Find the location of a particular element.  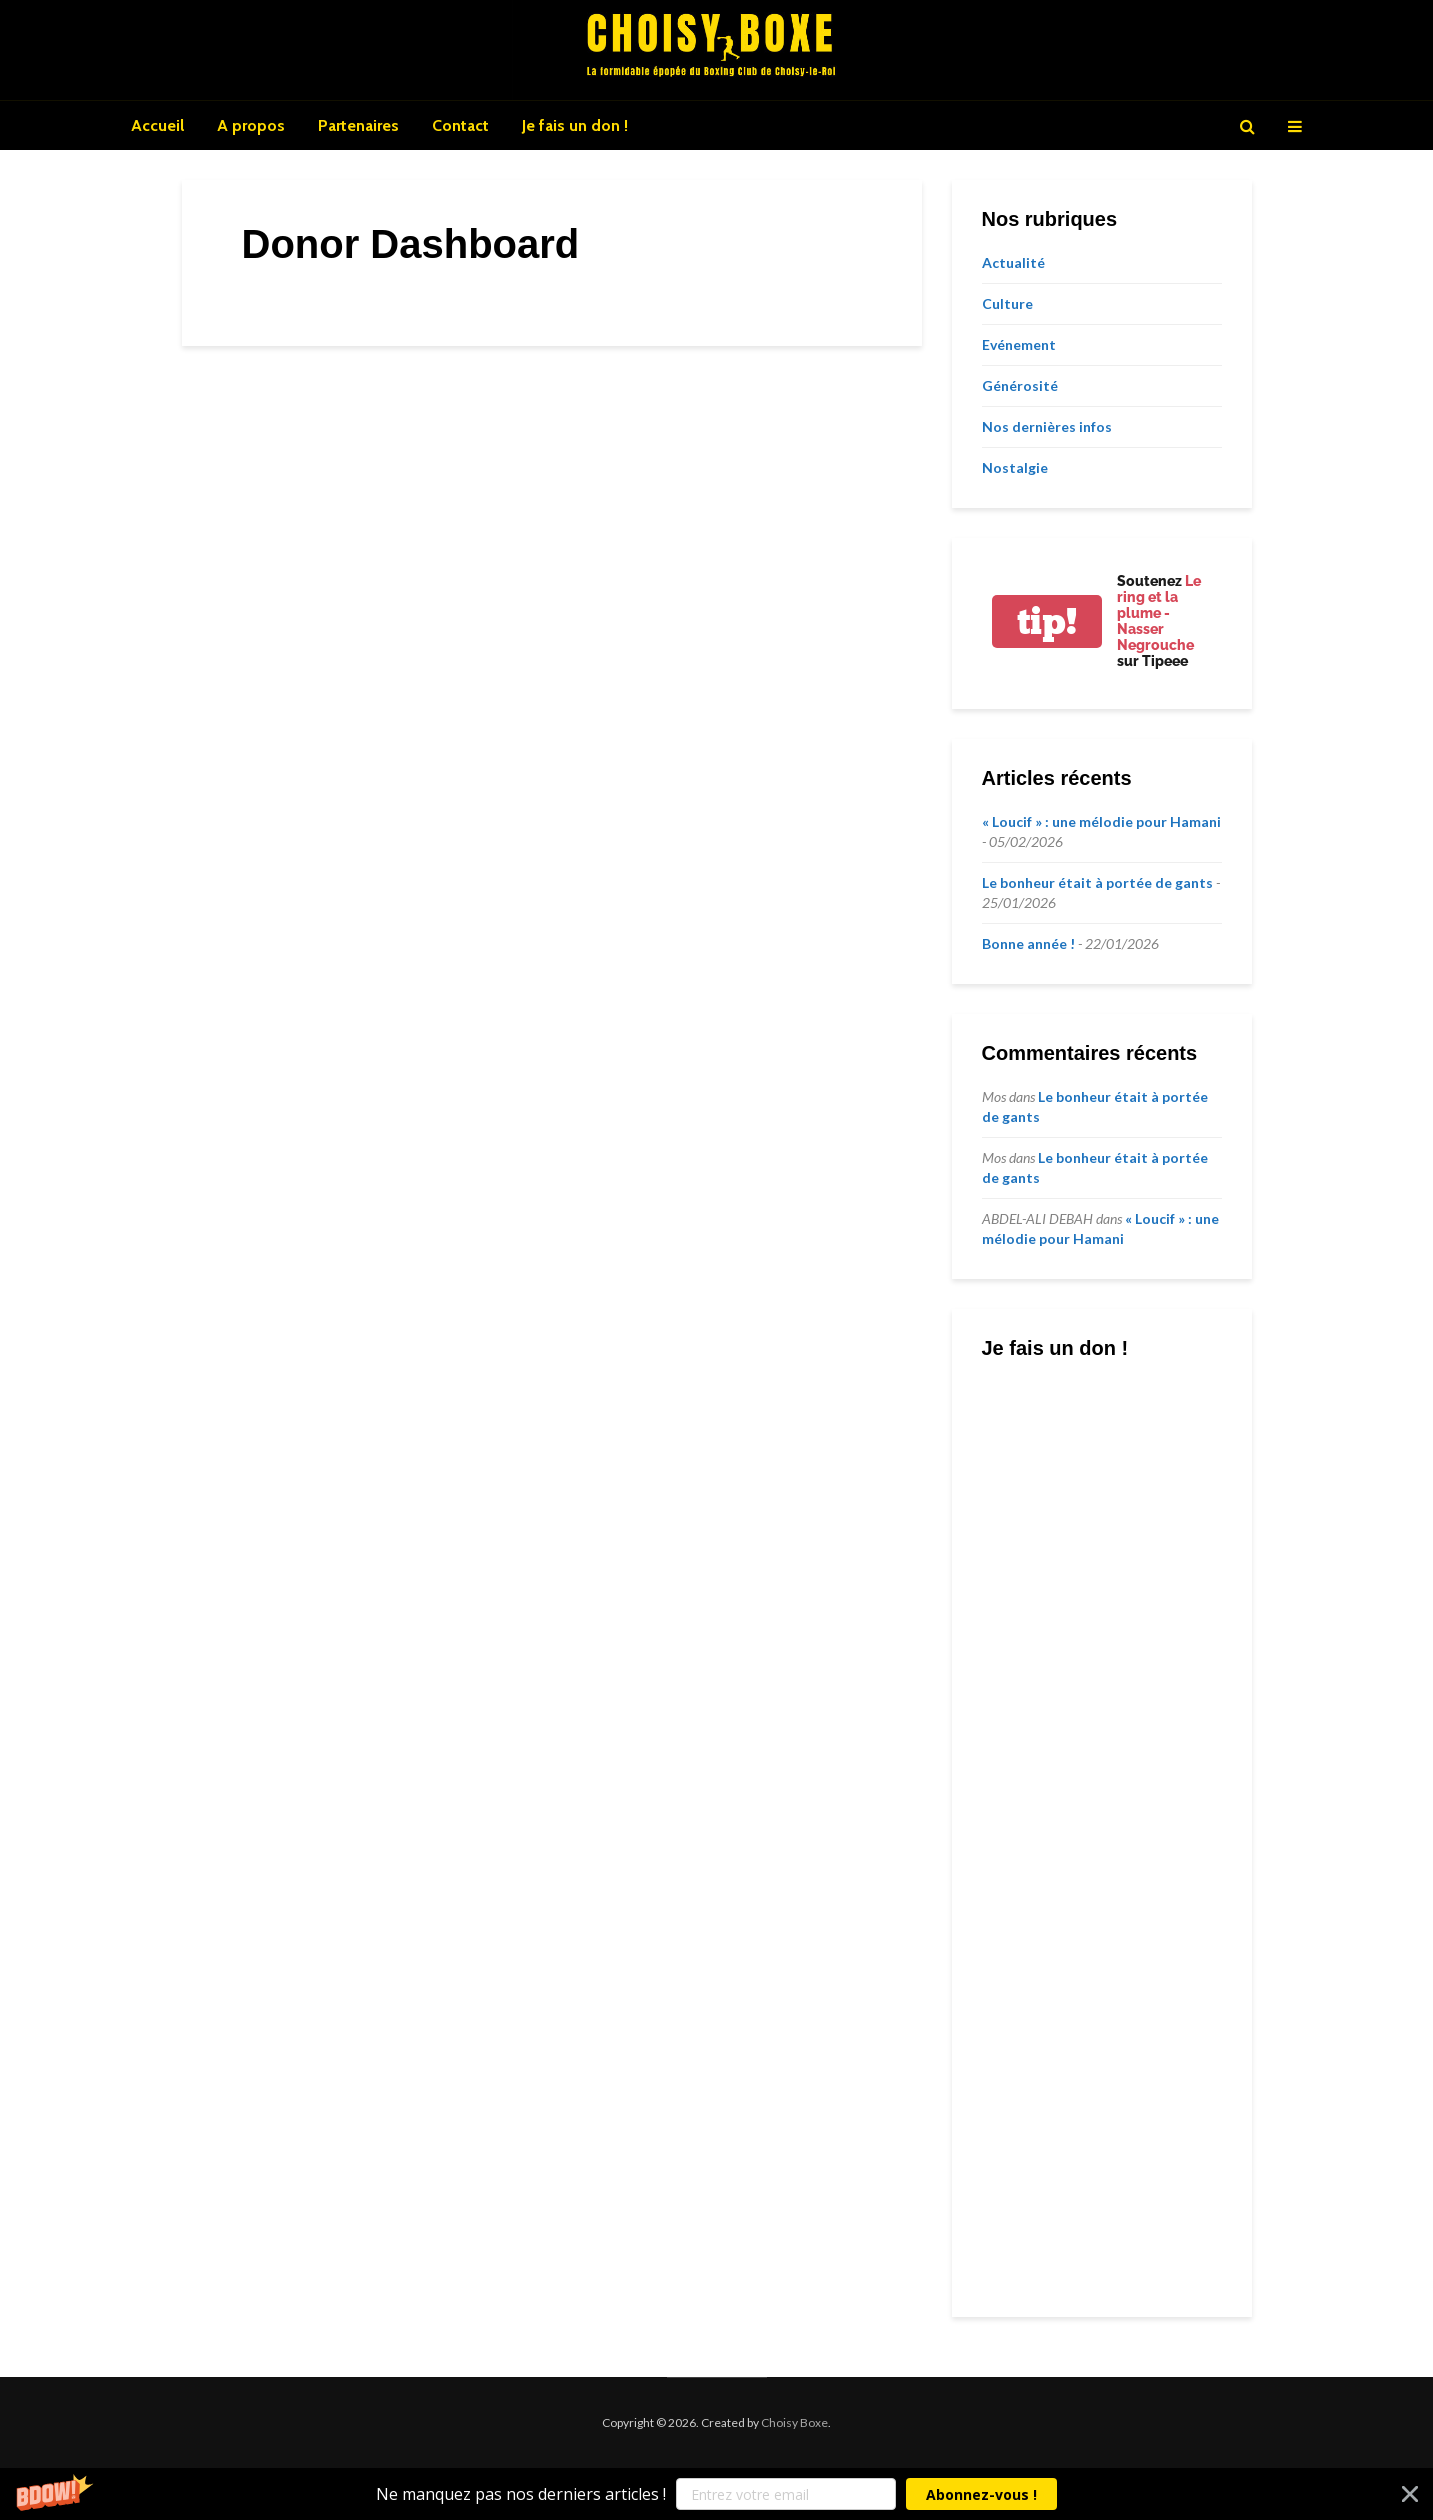

Abonnez-vous ! is located at coordinates (981, 2494).